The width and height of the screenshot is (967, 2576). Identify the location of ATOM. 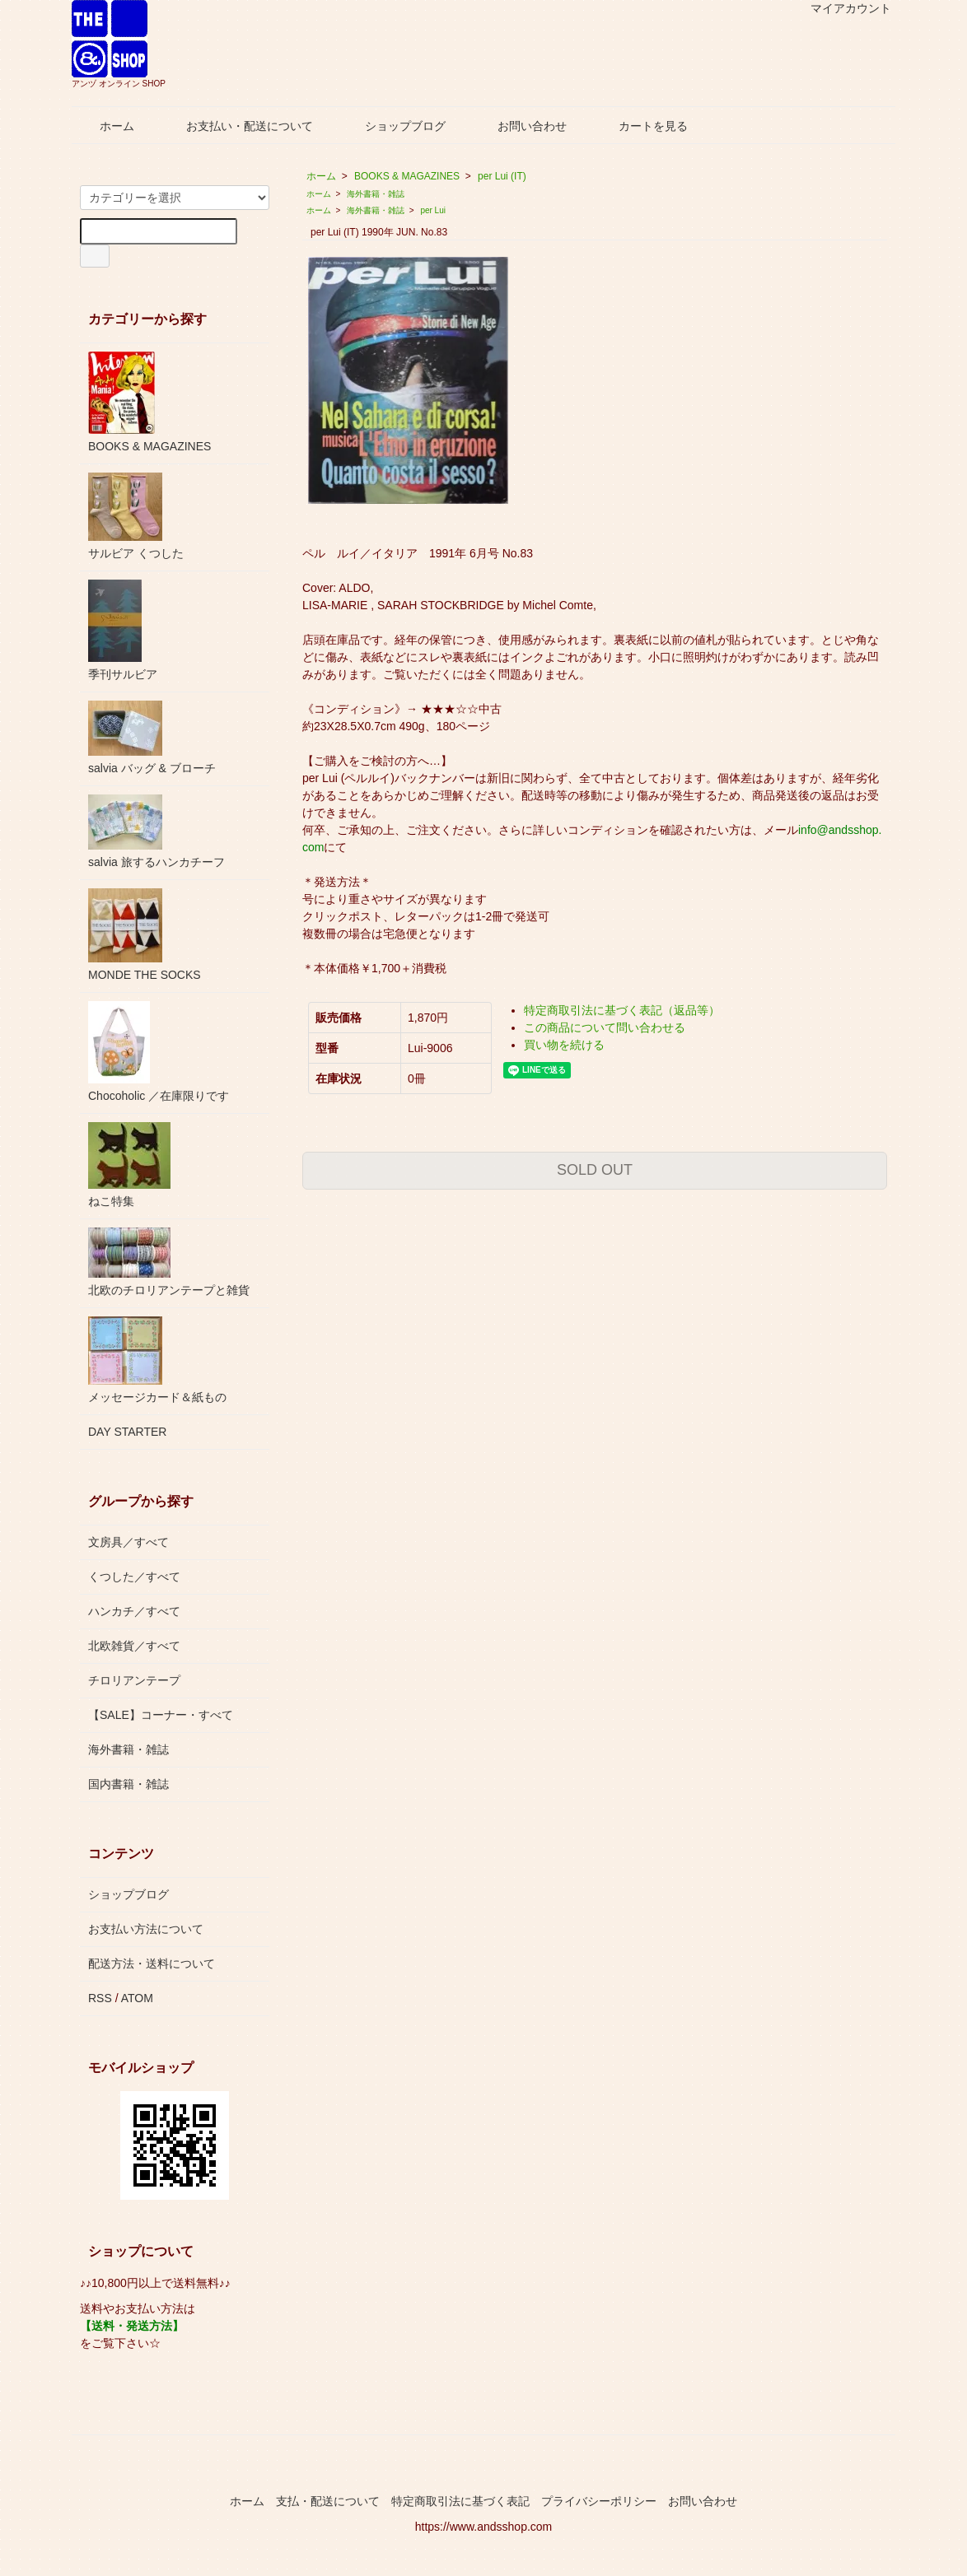
(137, 1998).